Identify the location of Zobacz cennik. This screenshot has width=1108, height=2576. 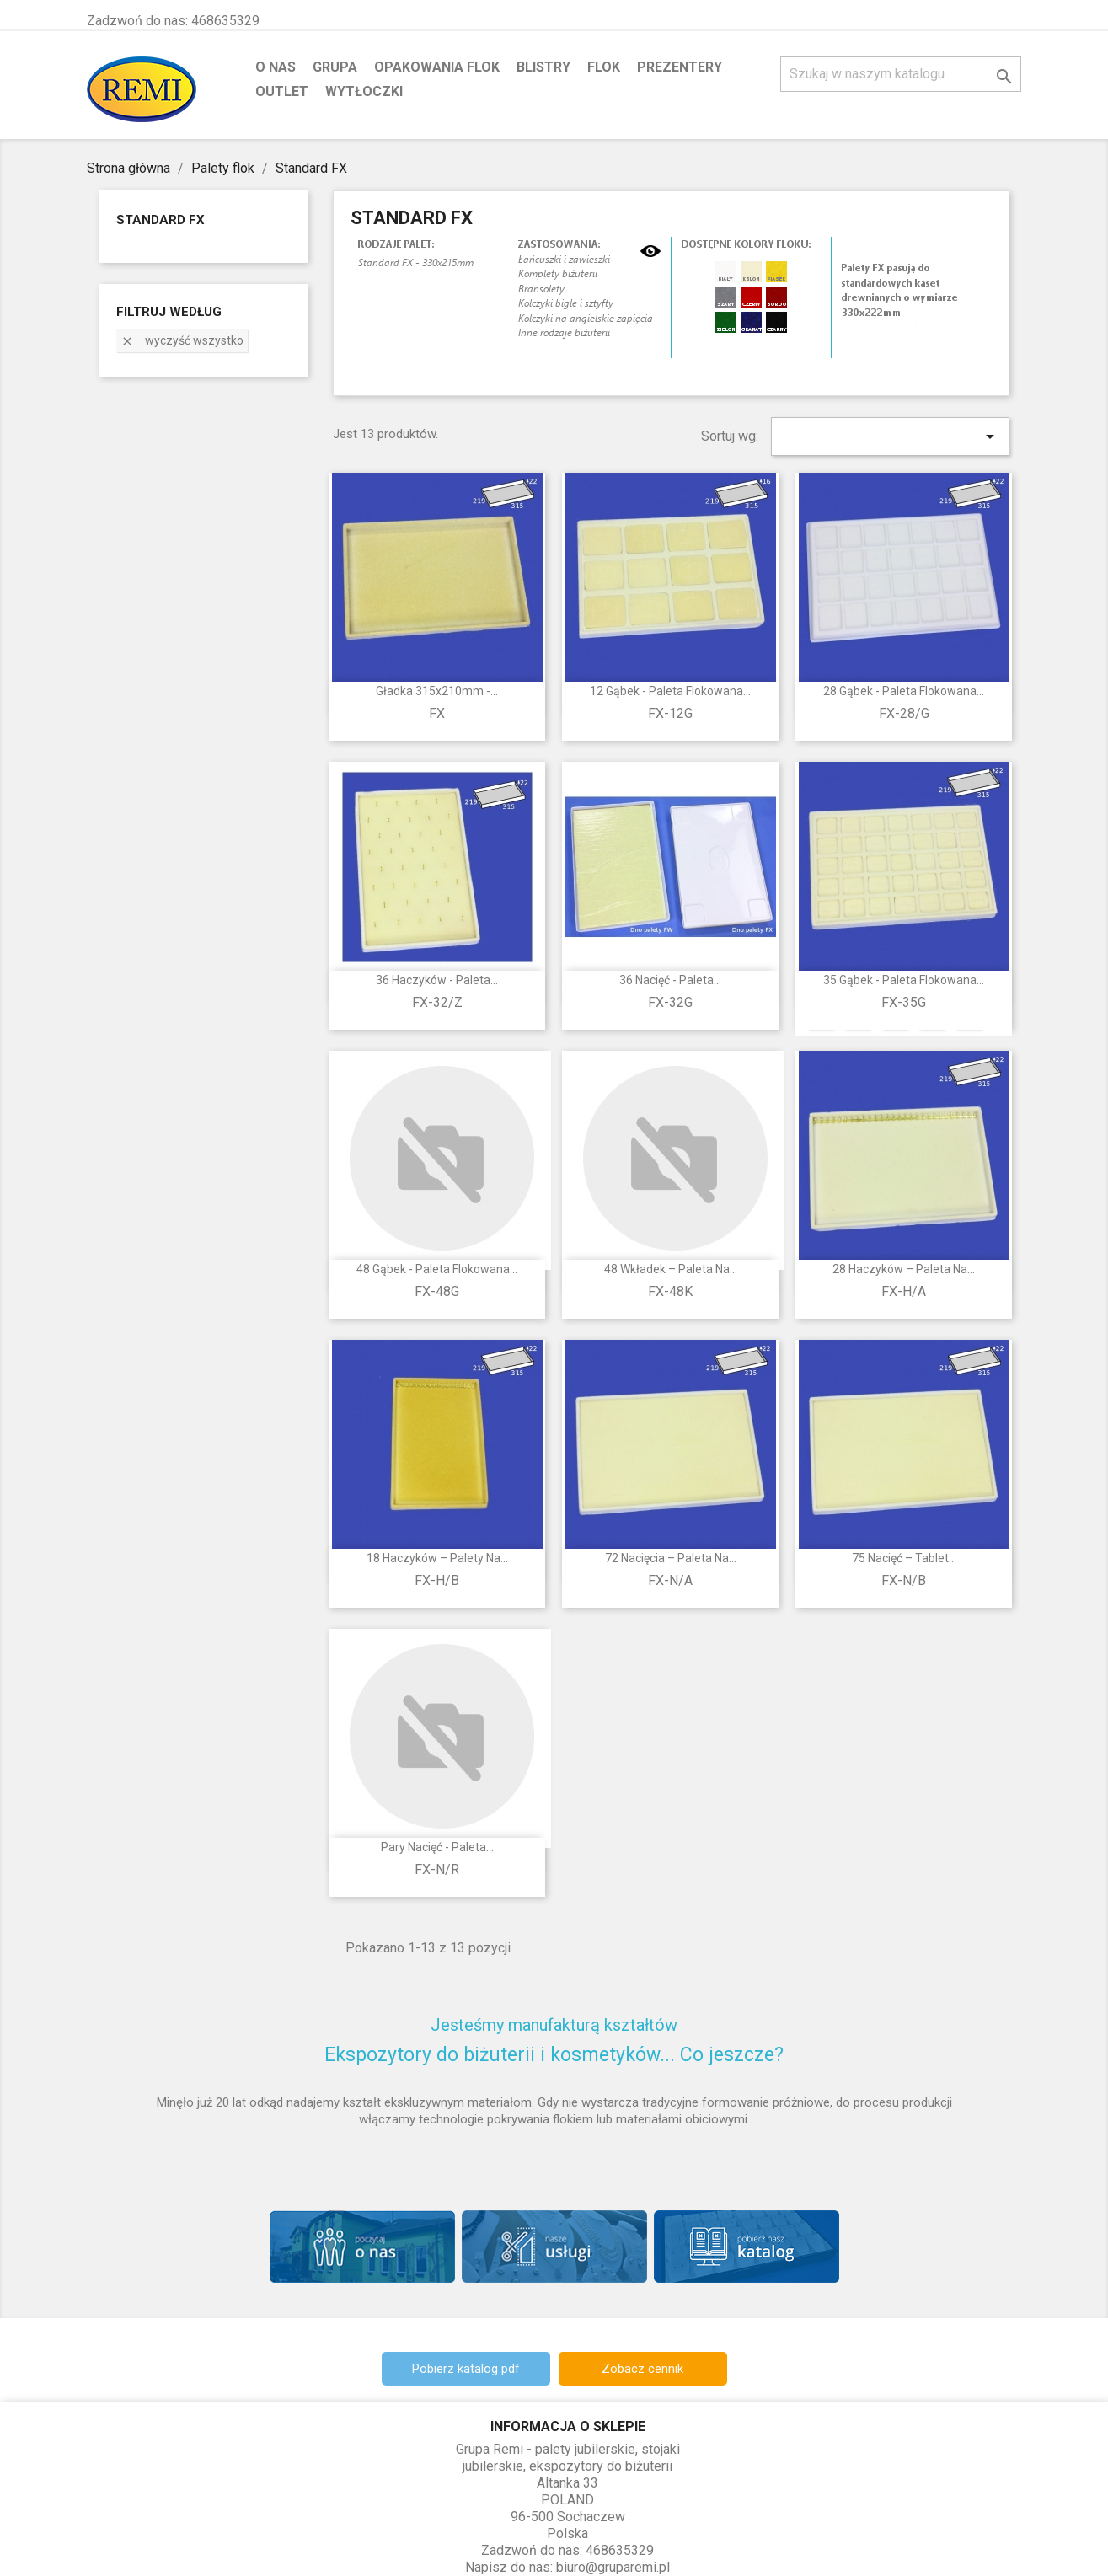
(642, 2368).